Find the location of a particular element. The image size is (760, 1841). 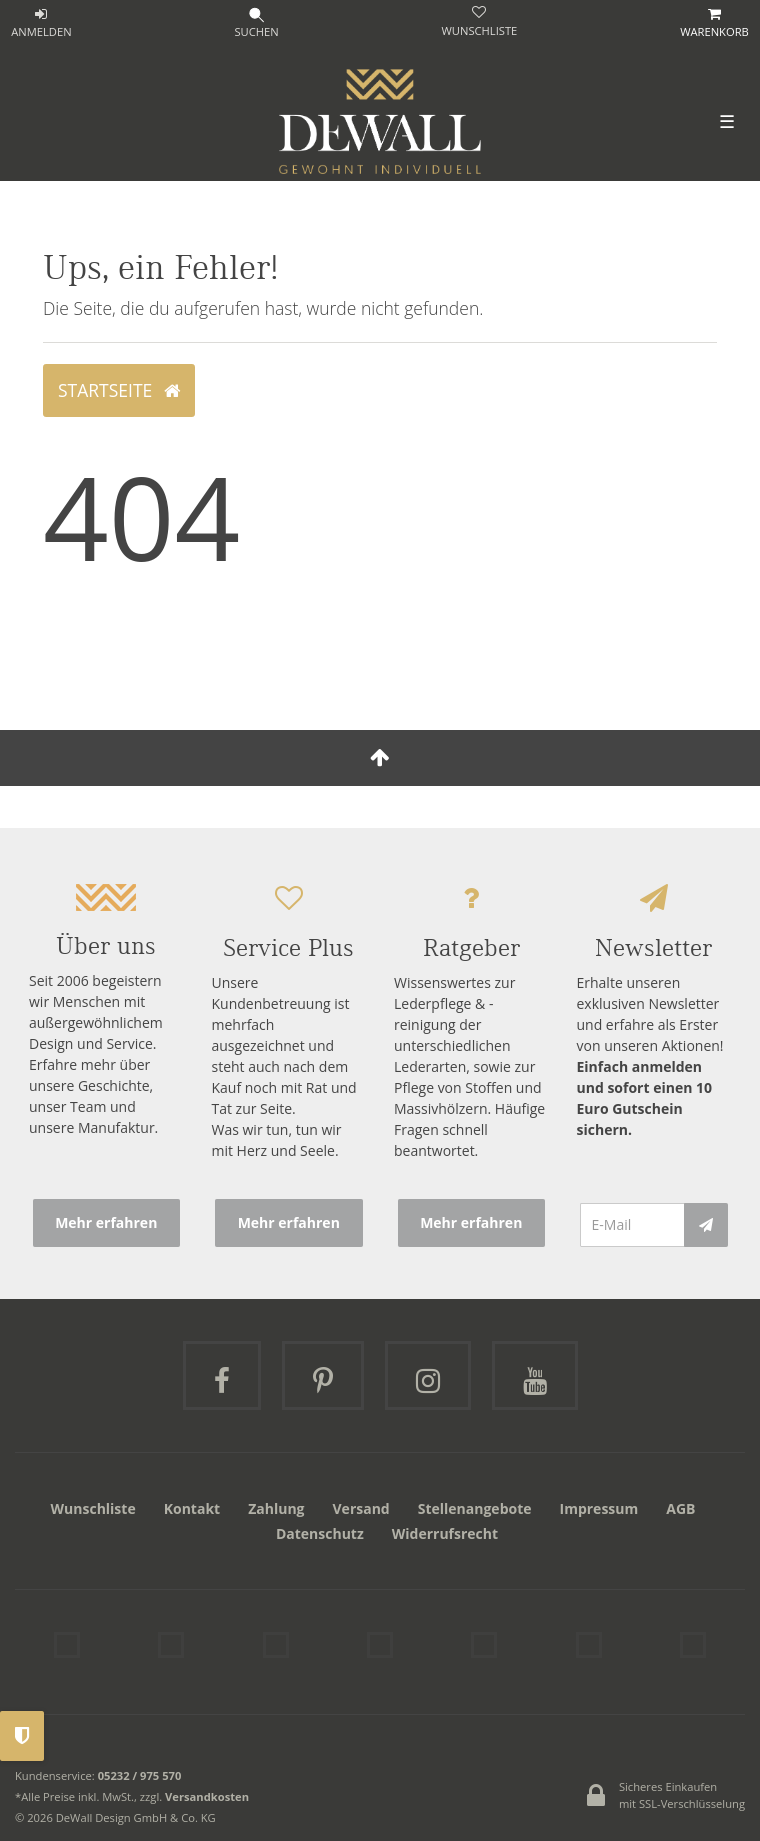

Kontakt is located at coordinates (192, 1508).